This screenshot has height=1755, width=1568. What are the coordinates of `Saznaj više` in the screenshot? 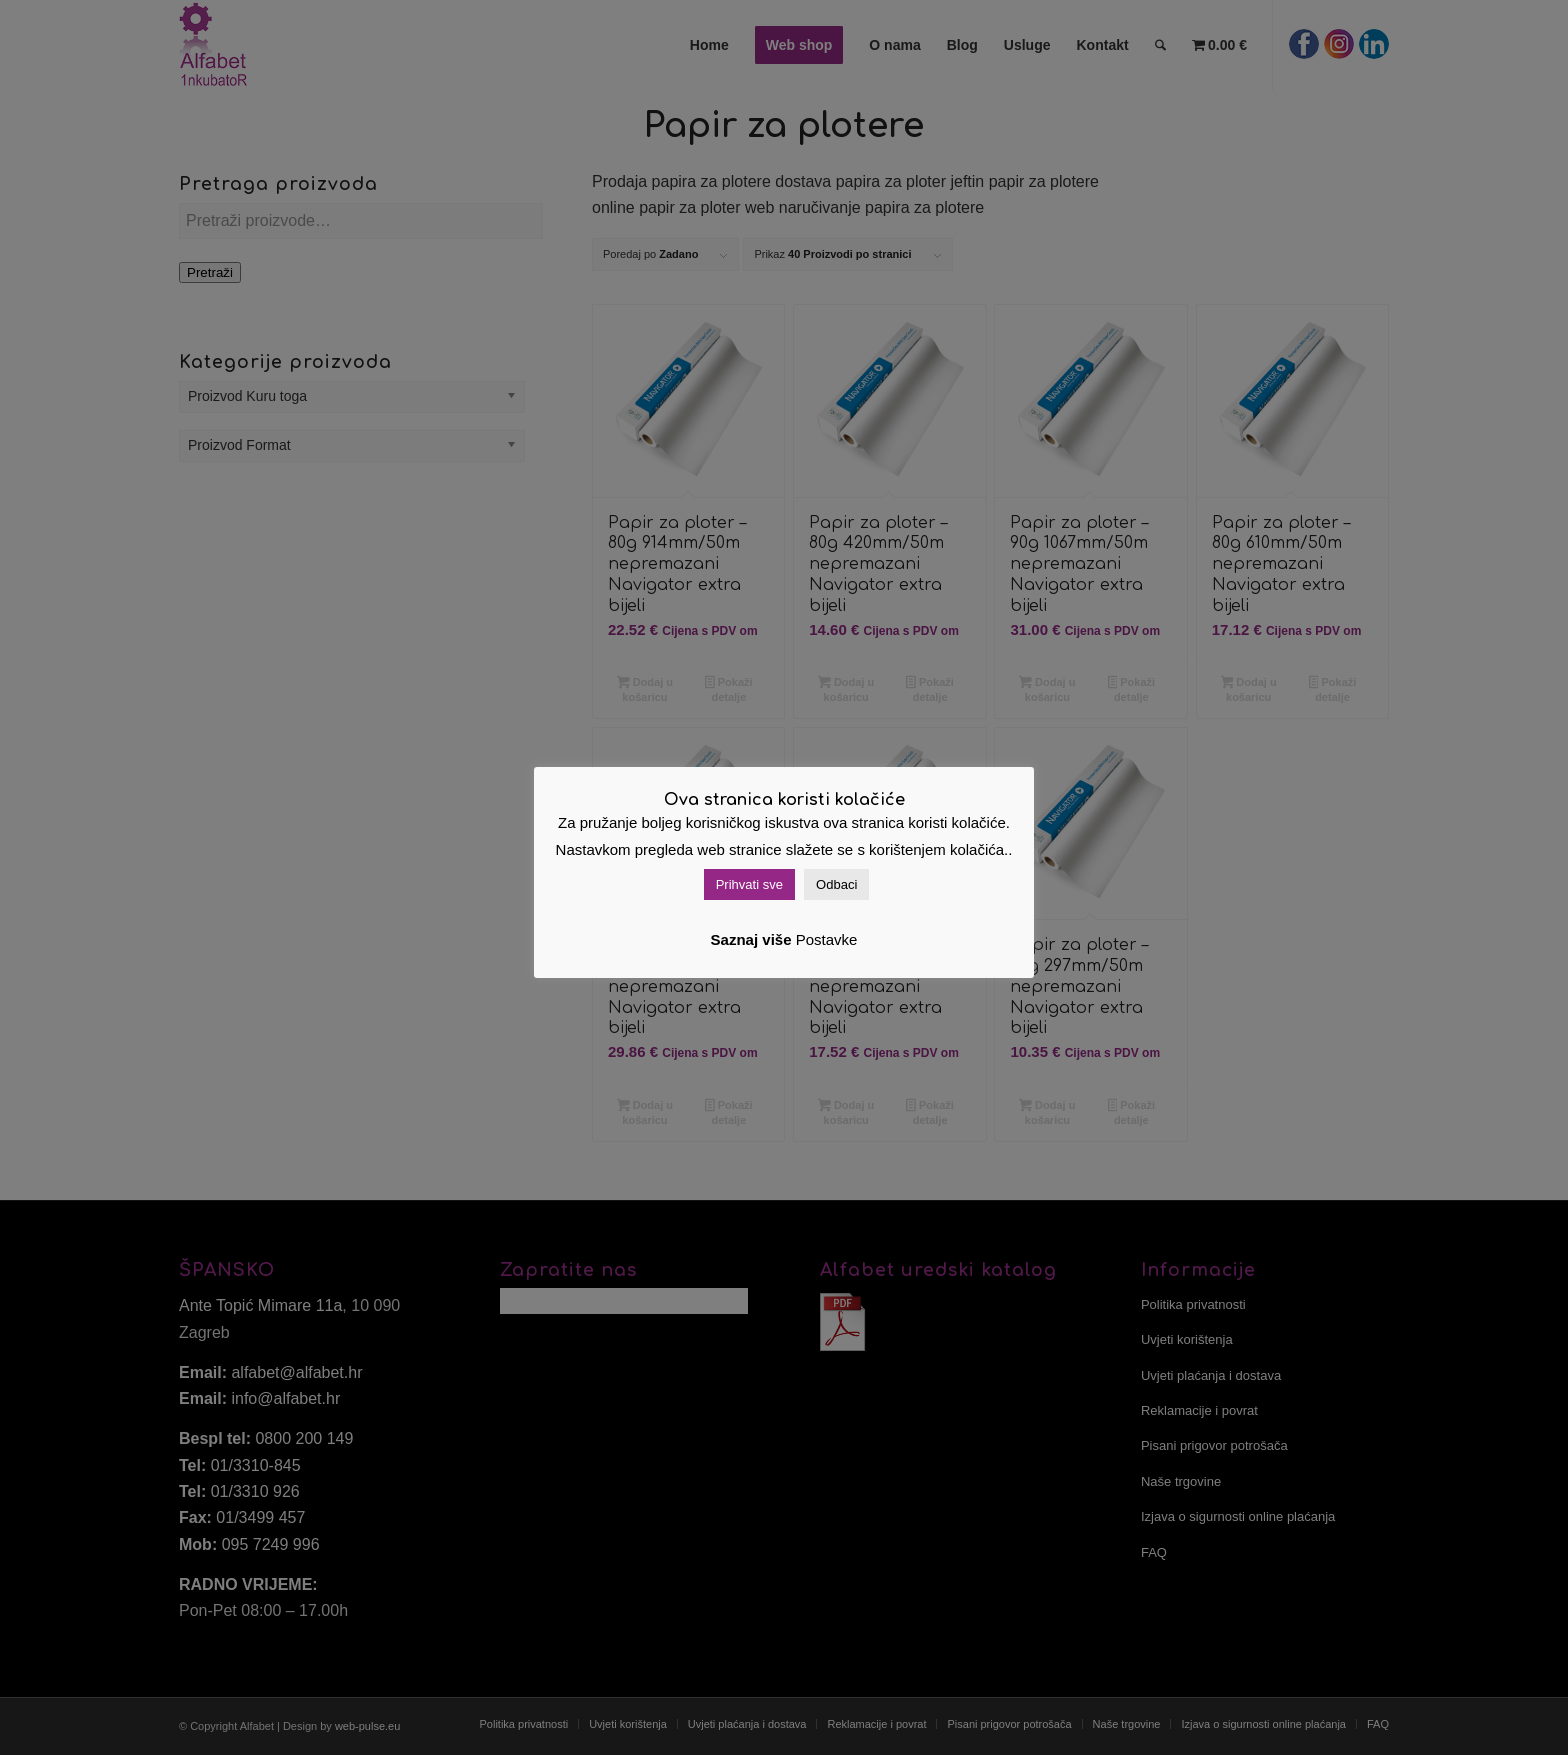 It's located at (751, 939).